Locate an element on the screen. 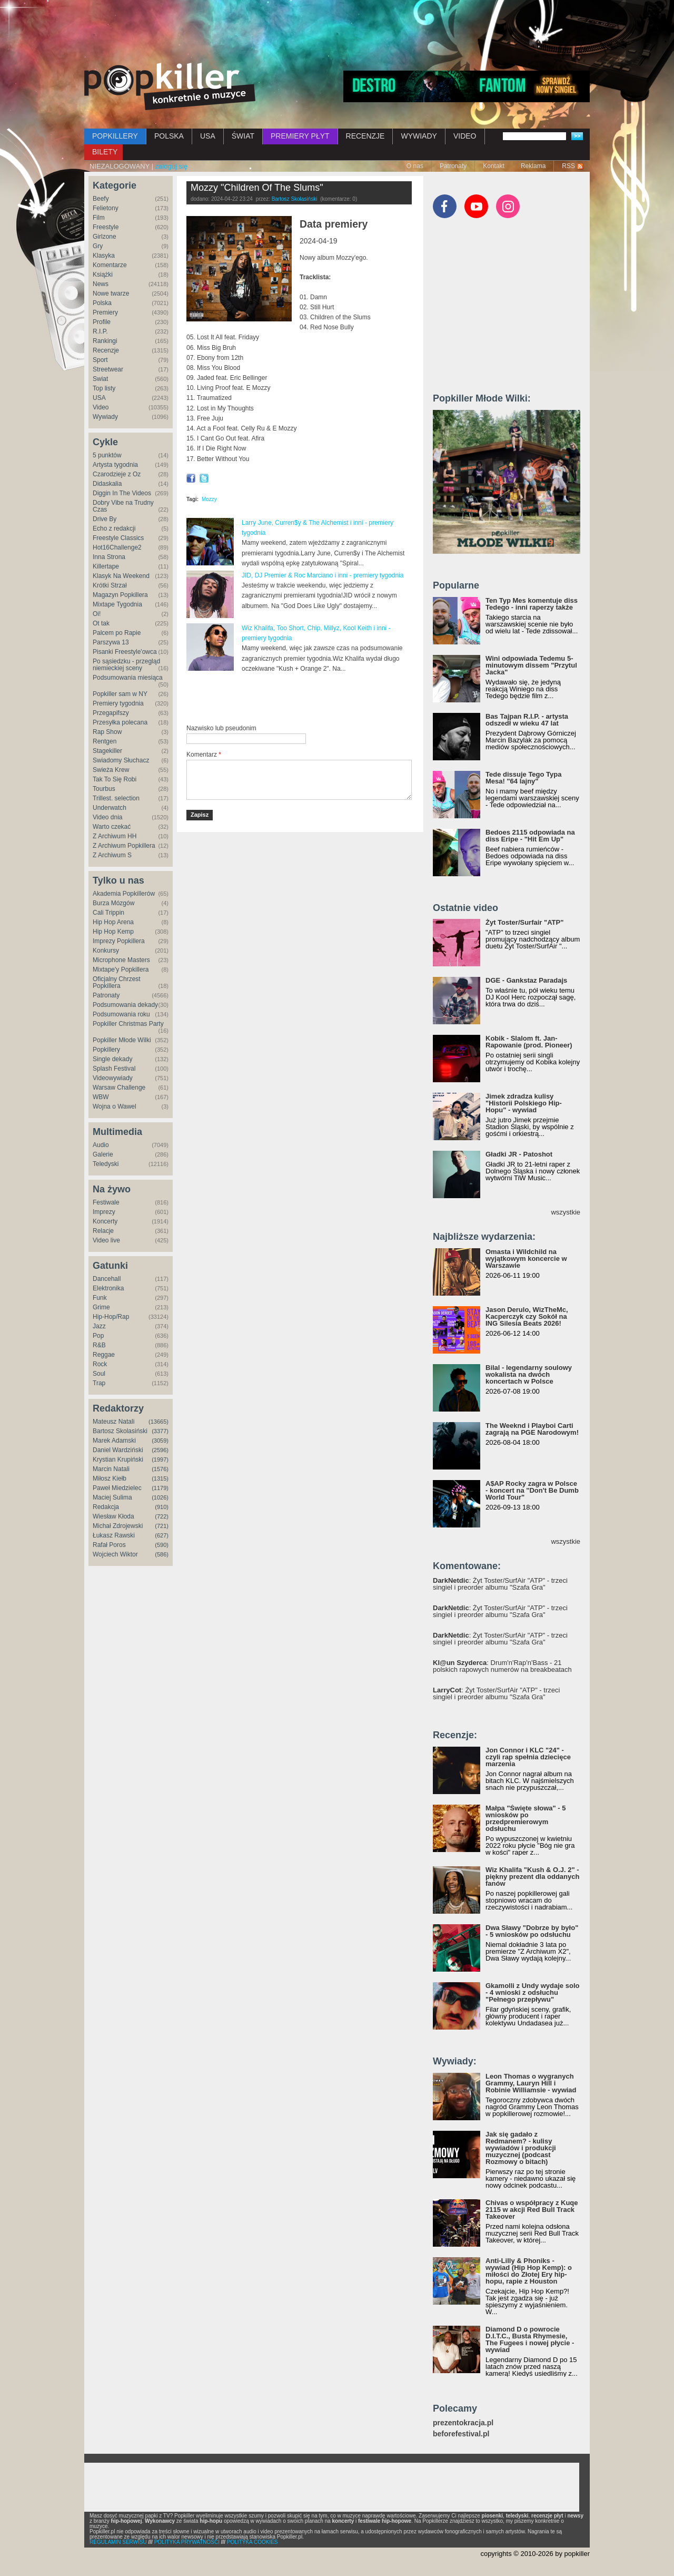  Gkamolli z Undy wydaje solo - 4 wnioski z odsłuchu "Pełnego przepływu" is located at coordinates (532, 1992).